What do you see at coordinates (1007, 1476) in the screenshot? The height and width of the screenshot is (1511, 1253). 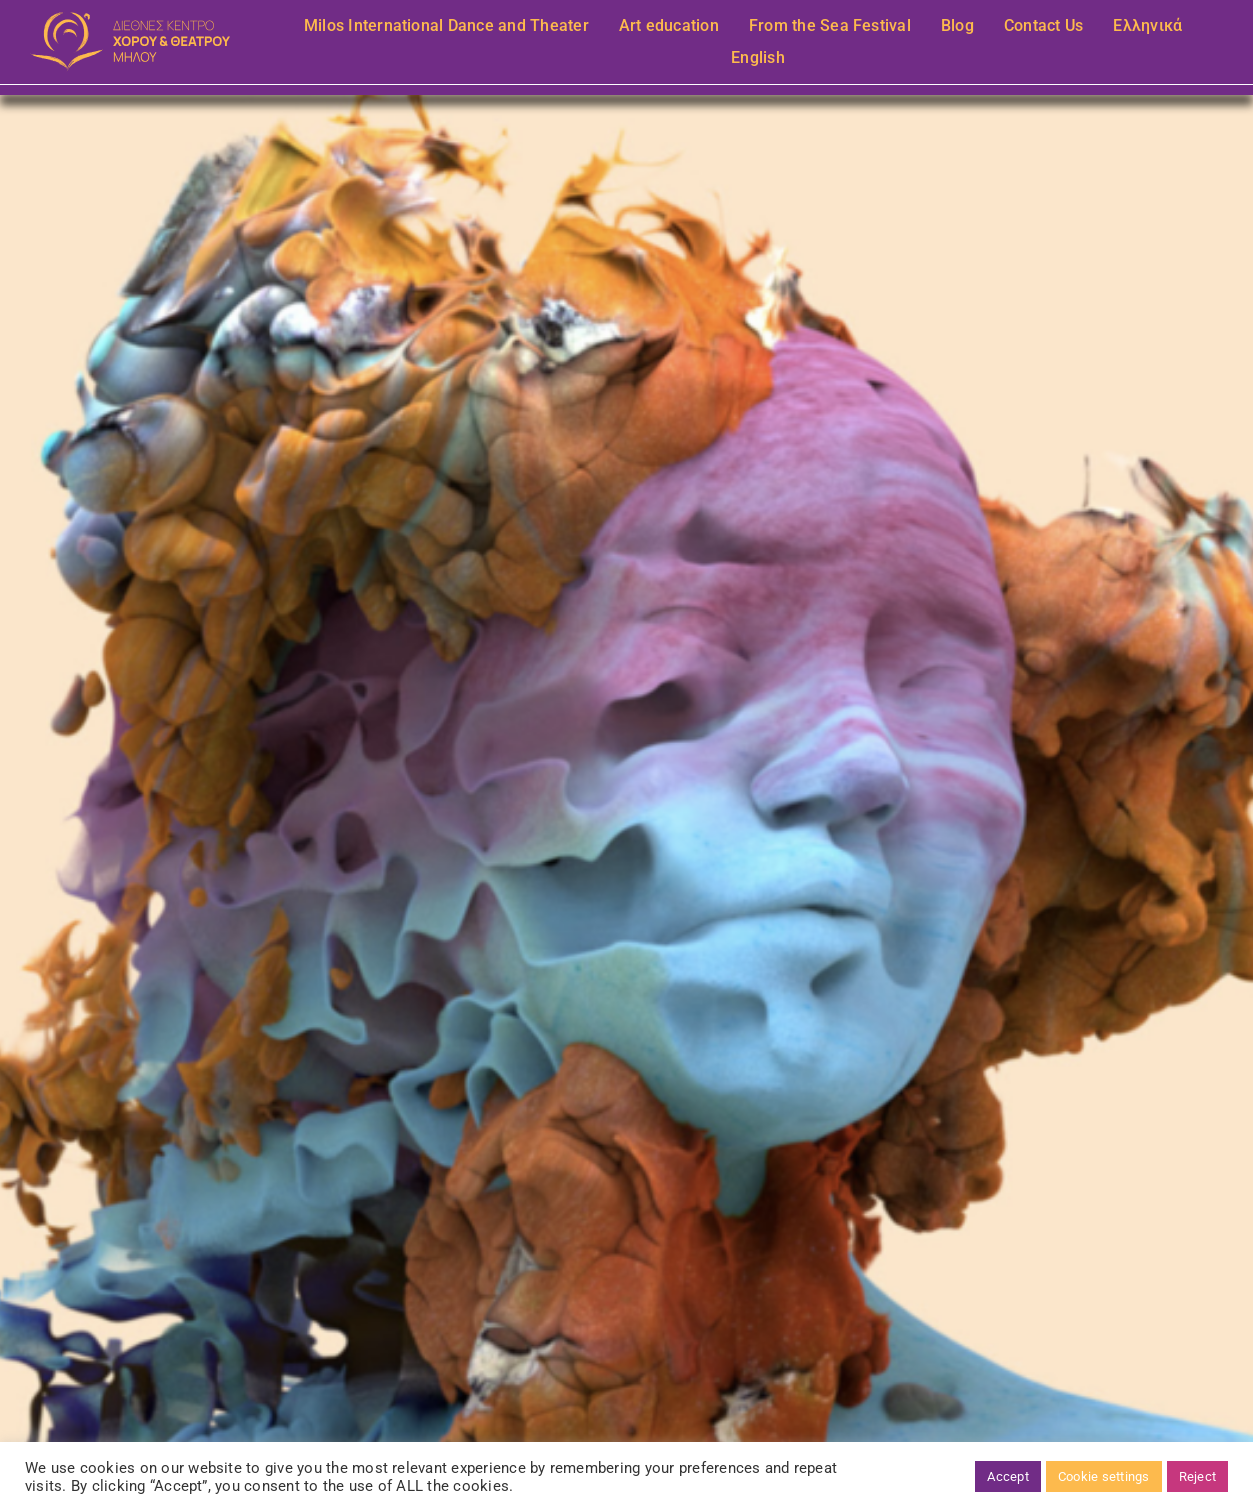 I see `Accept [button]` at bounding box center [1007, 1476].